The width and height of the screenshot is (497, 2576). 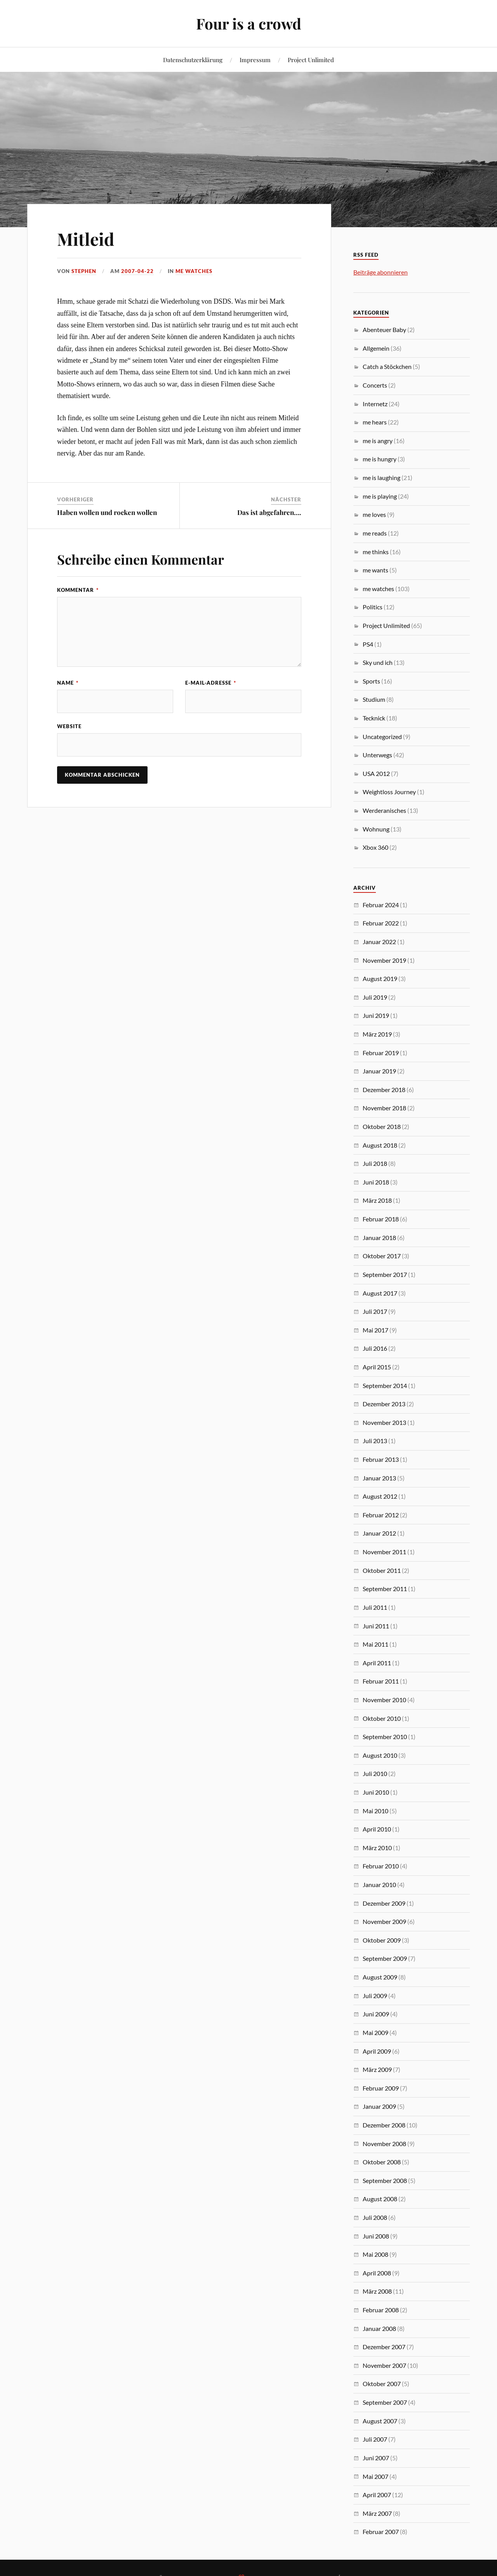 What do you see at coordinates (377, 2051) in the screenshot?
I see `April 2009` at bounding box center [377, 2051].